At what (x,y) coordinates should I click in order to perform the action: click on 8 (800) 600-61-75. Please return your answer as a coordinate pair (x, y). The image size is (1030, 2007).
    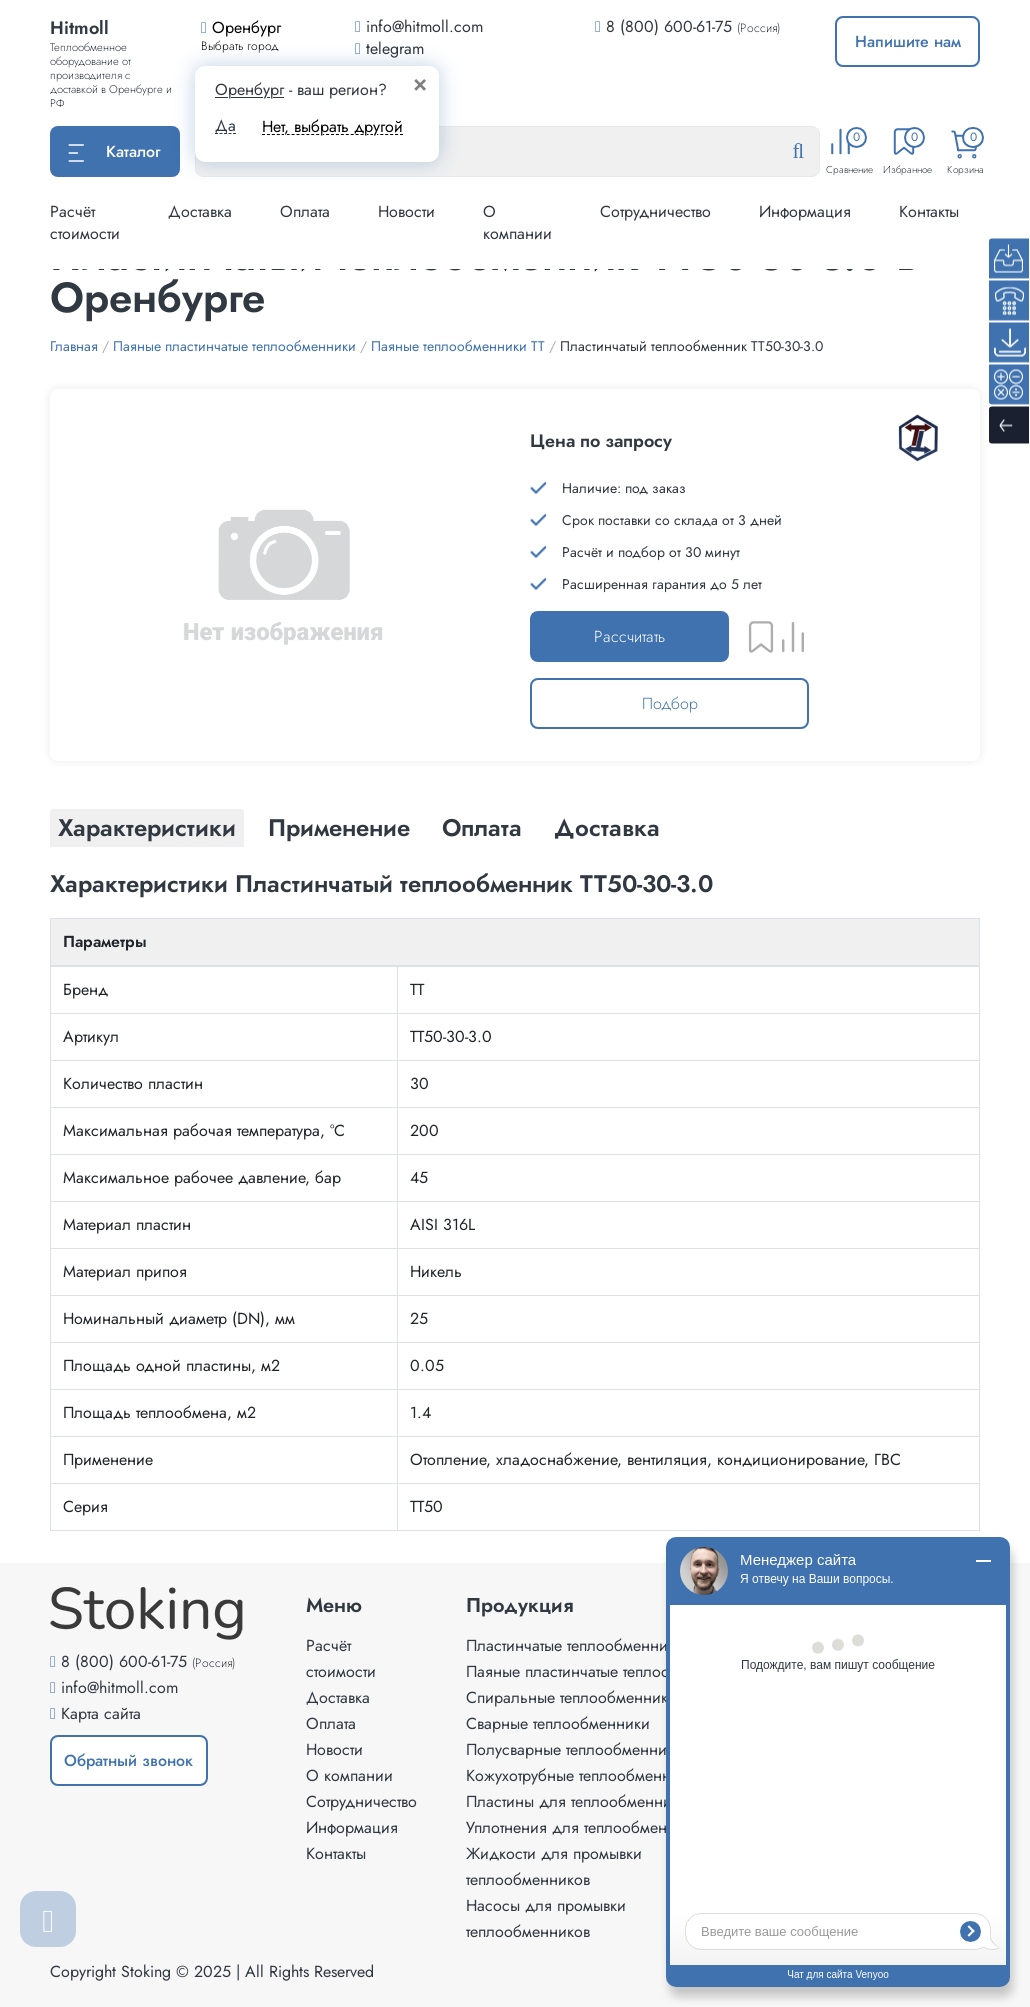
    Looking at the image, I should click on (669, 26).